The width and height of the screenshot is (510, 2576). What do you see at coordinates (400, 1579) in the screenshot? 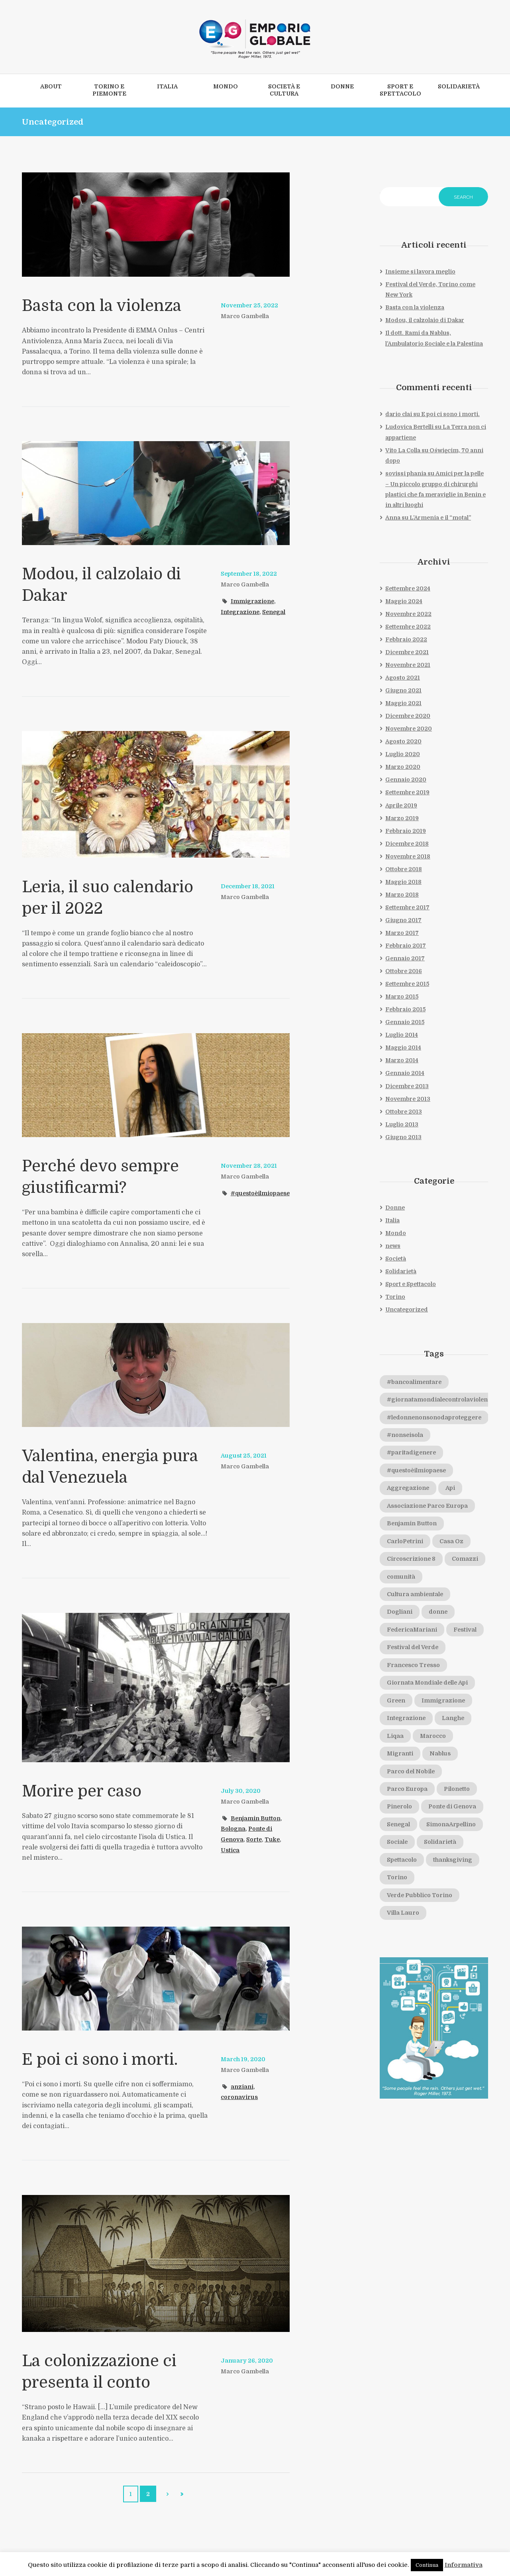
I see `Comazzi [Comazzi (1 elemento)]` at bounding box center [400, 1579].